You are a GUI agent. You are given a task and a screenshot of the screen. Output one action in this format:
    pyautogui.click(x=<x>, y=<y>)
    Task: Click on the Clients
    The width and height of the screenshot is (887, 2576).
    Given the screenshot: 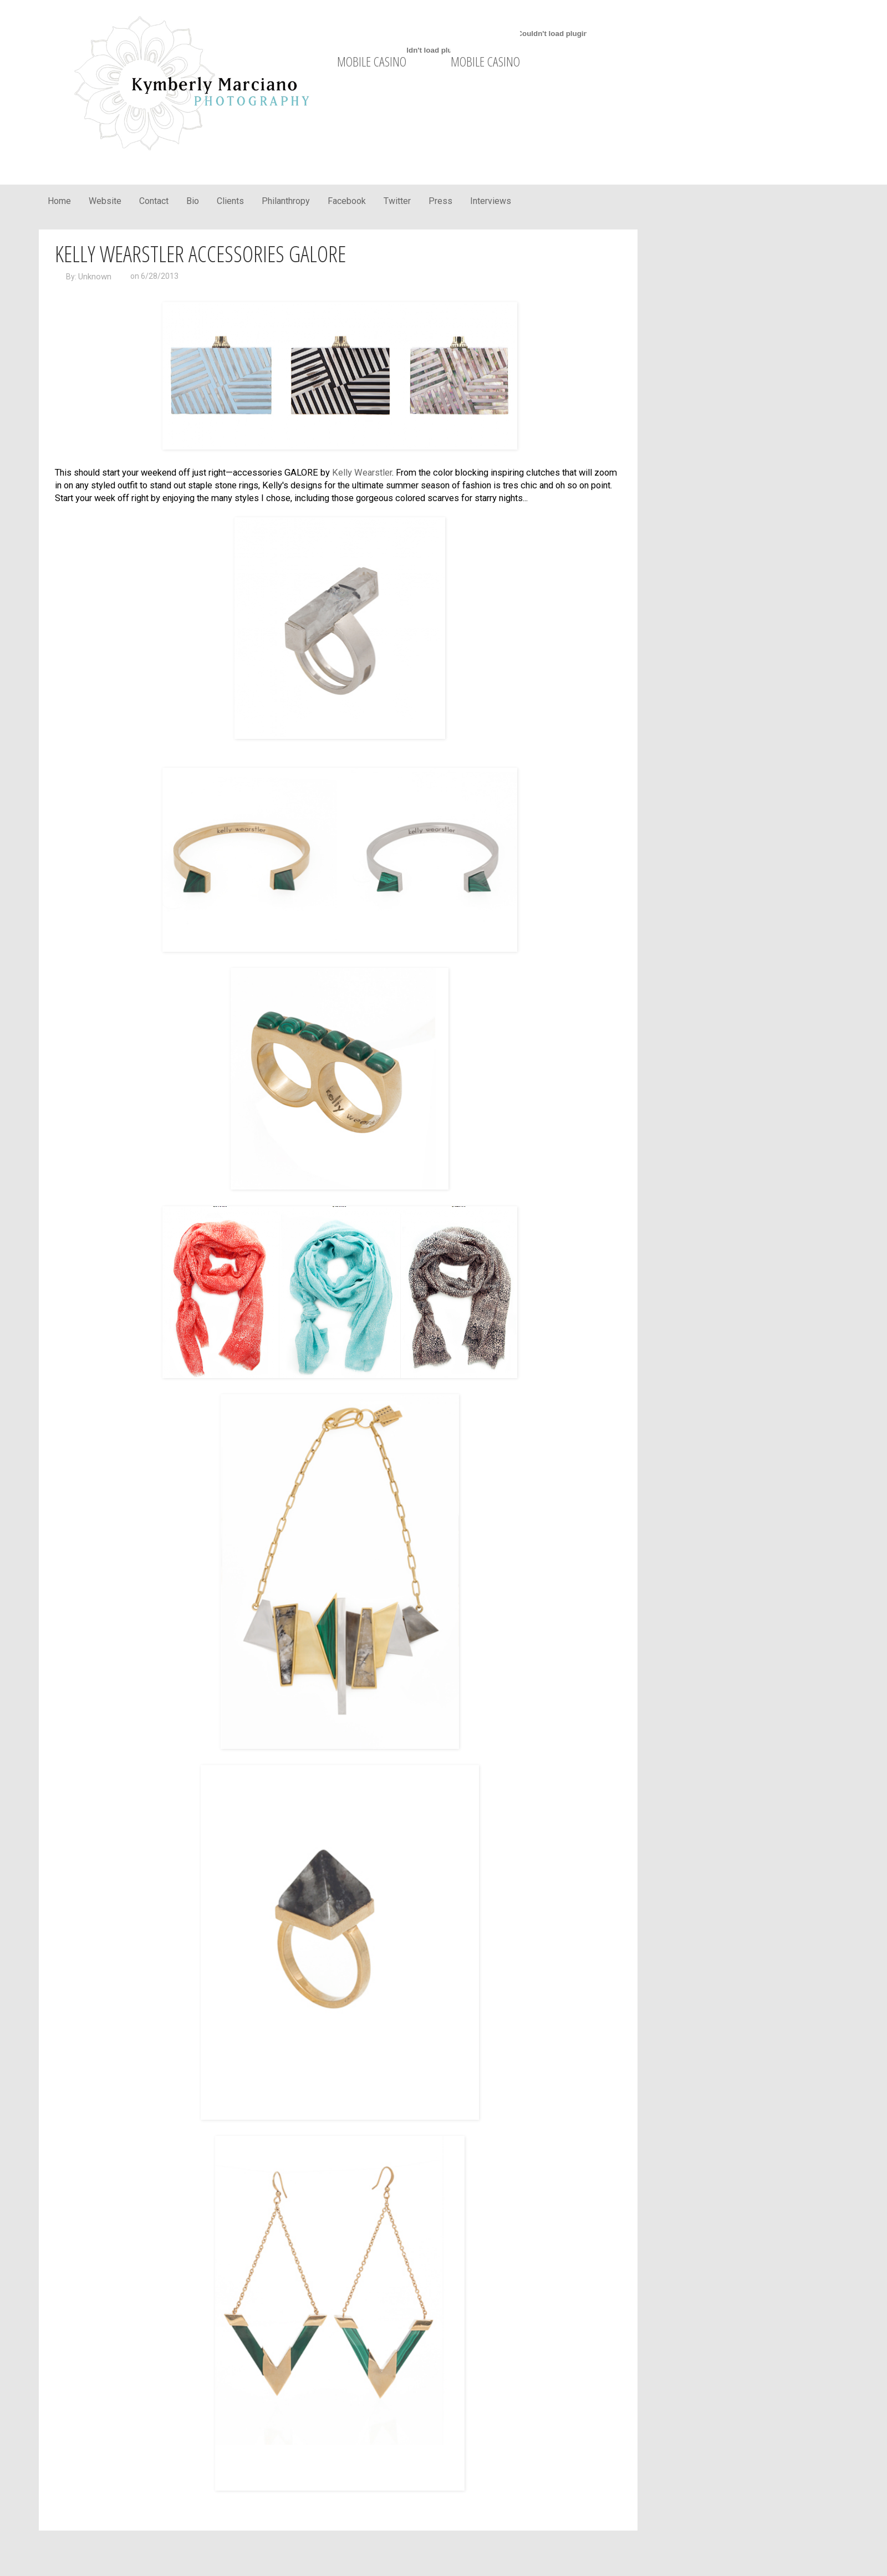 What is the action you would take?
    pyautogui.click(x=230, y=201)
    